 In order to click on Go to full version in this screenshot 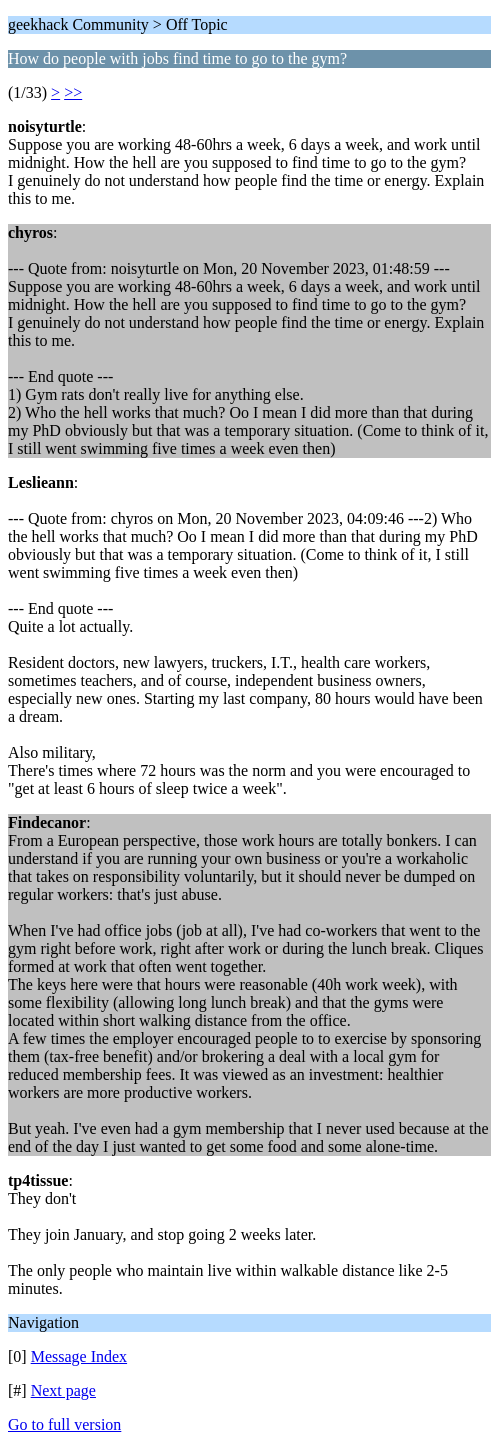, I will do `click(64, 1424)`.